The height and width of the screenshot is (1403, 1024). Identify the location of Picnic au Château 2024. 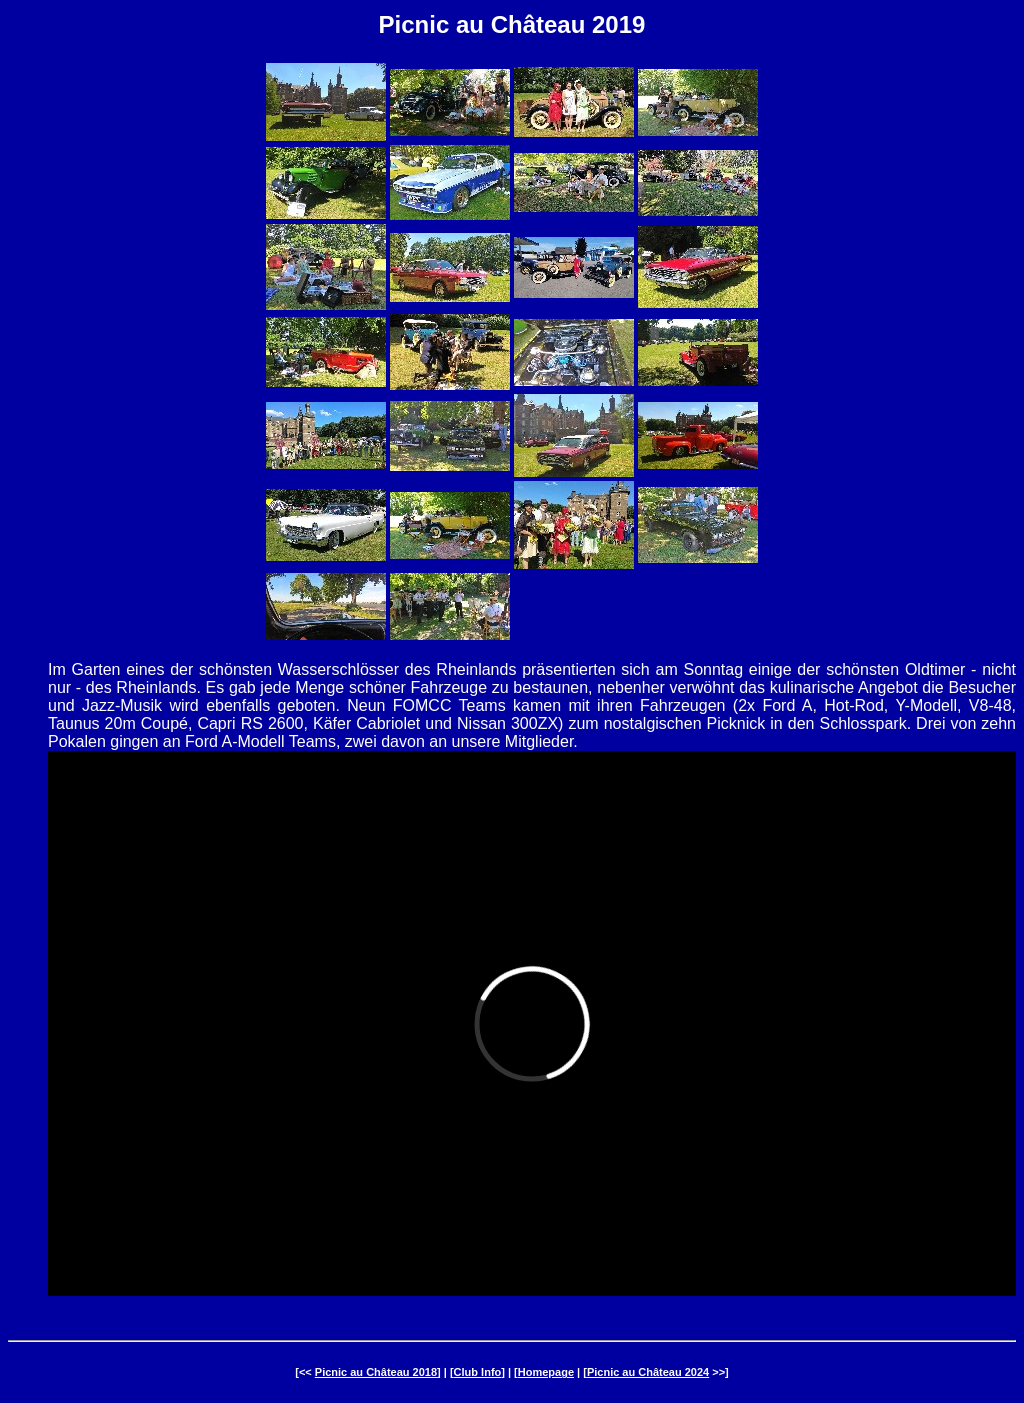
(648, 1372).